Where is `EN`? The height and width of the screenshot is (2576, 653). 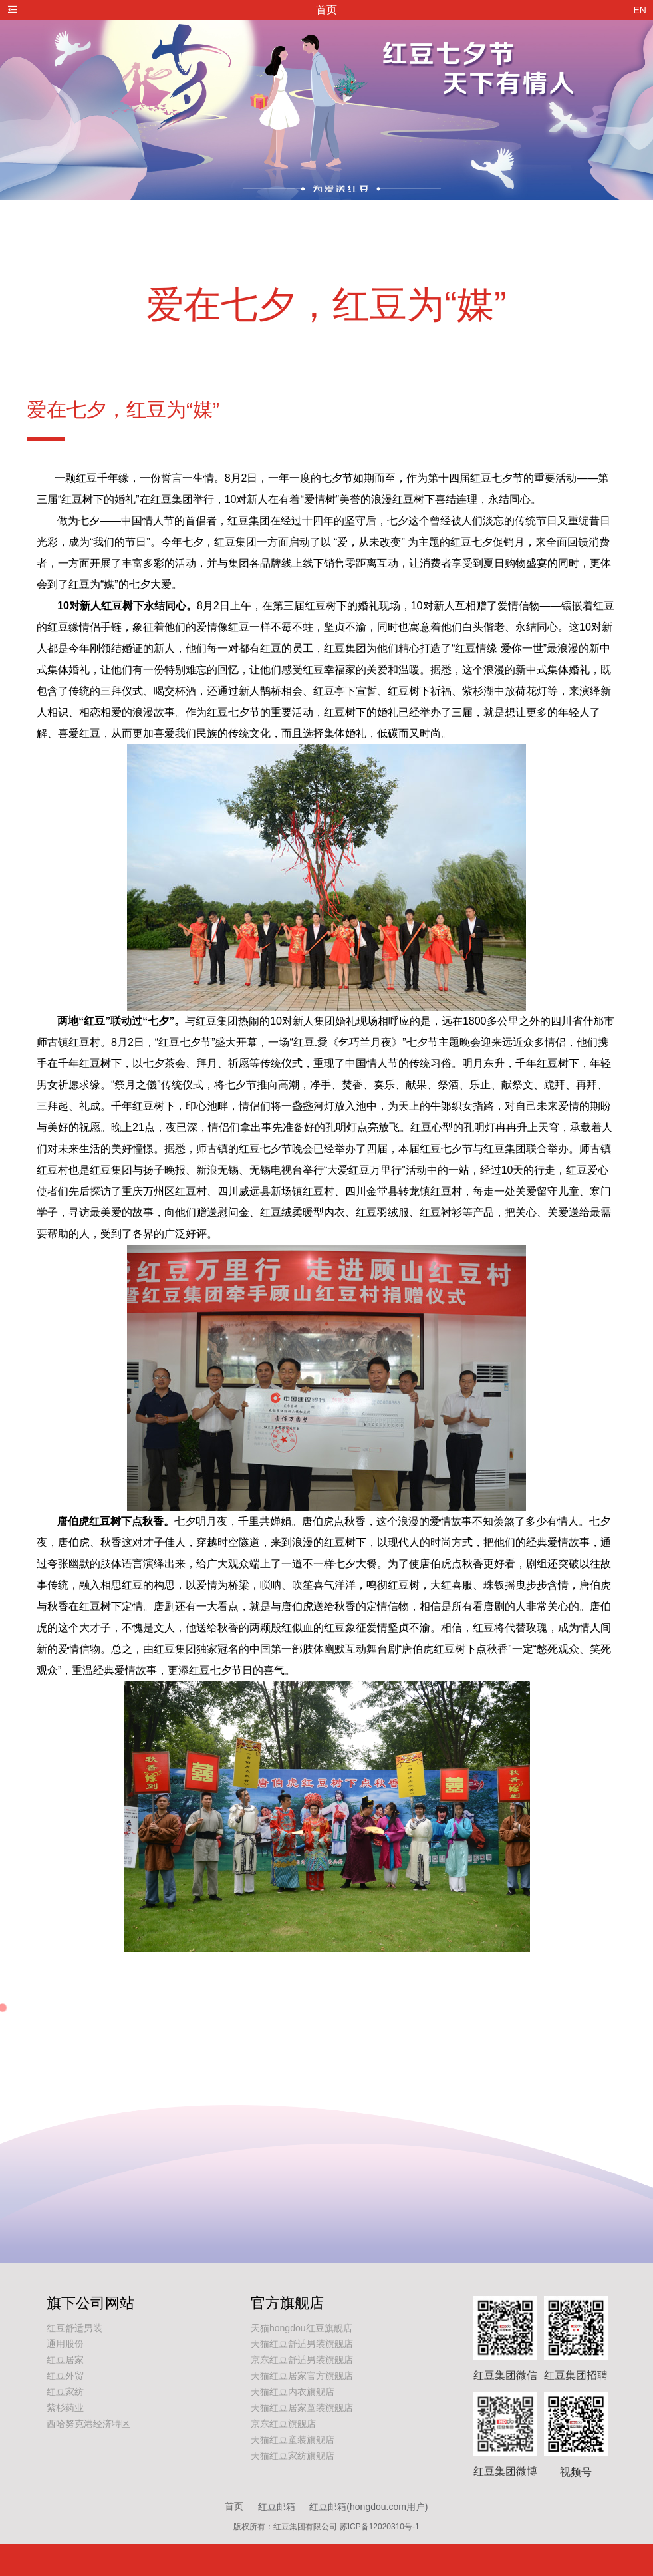
EN is located at coordinates (640, 10).